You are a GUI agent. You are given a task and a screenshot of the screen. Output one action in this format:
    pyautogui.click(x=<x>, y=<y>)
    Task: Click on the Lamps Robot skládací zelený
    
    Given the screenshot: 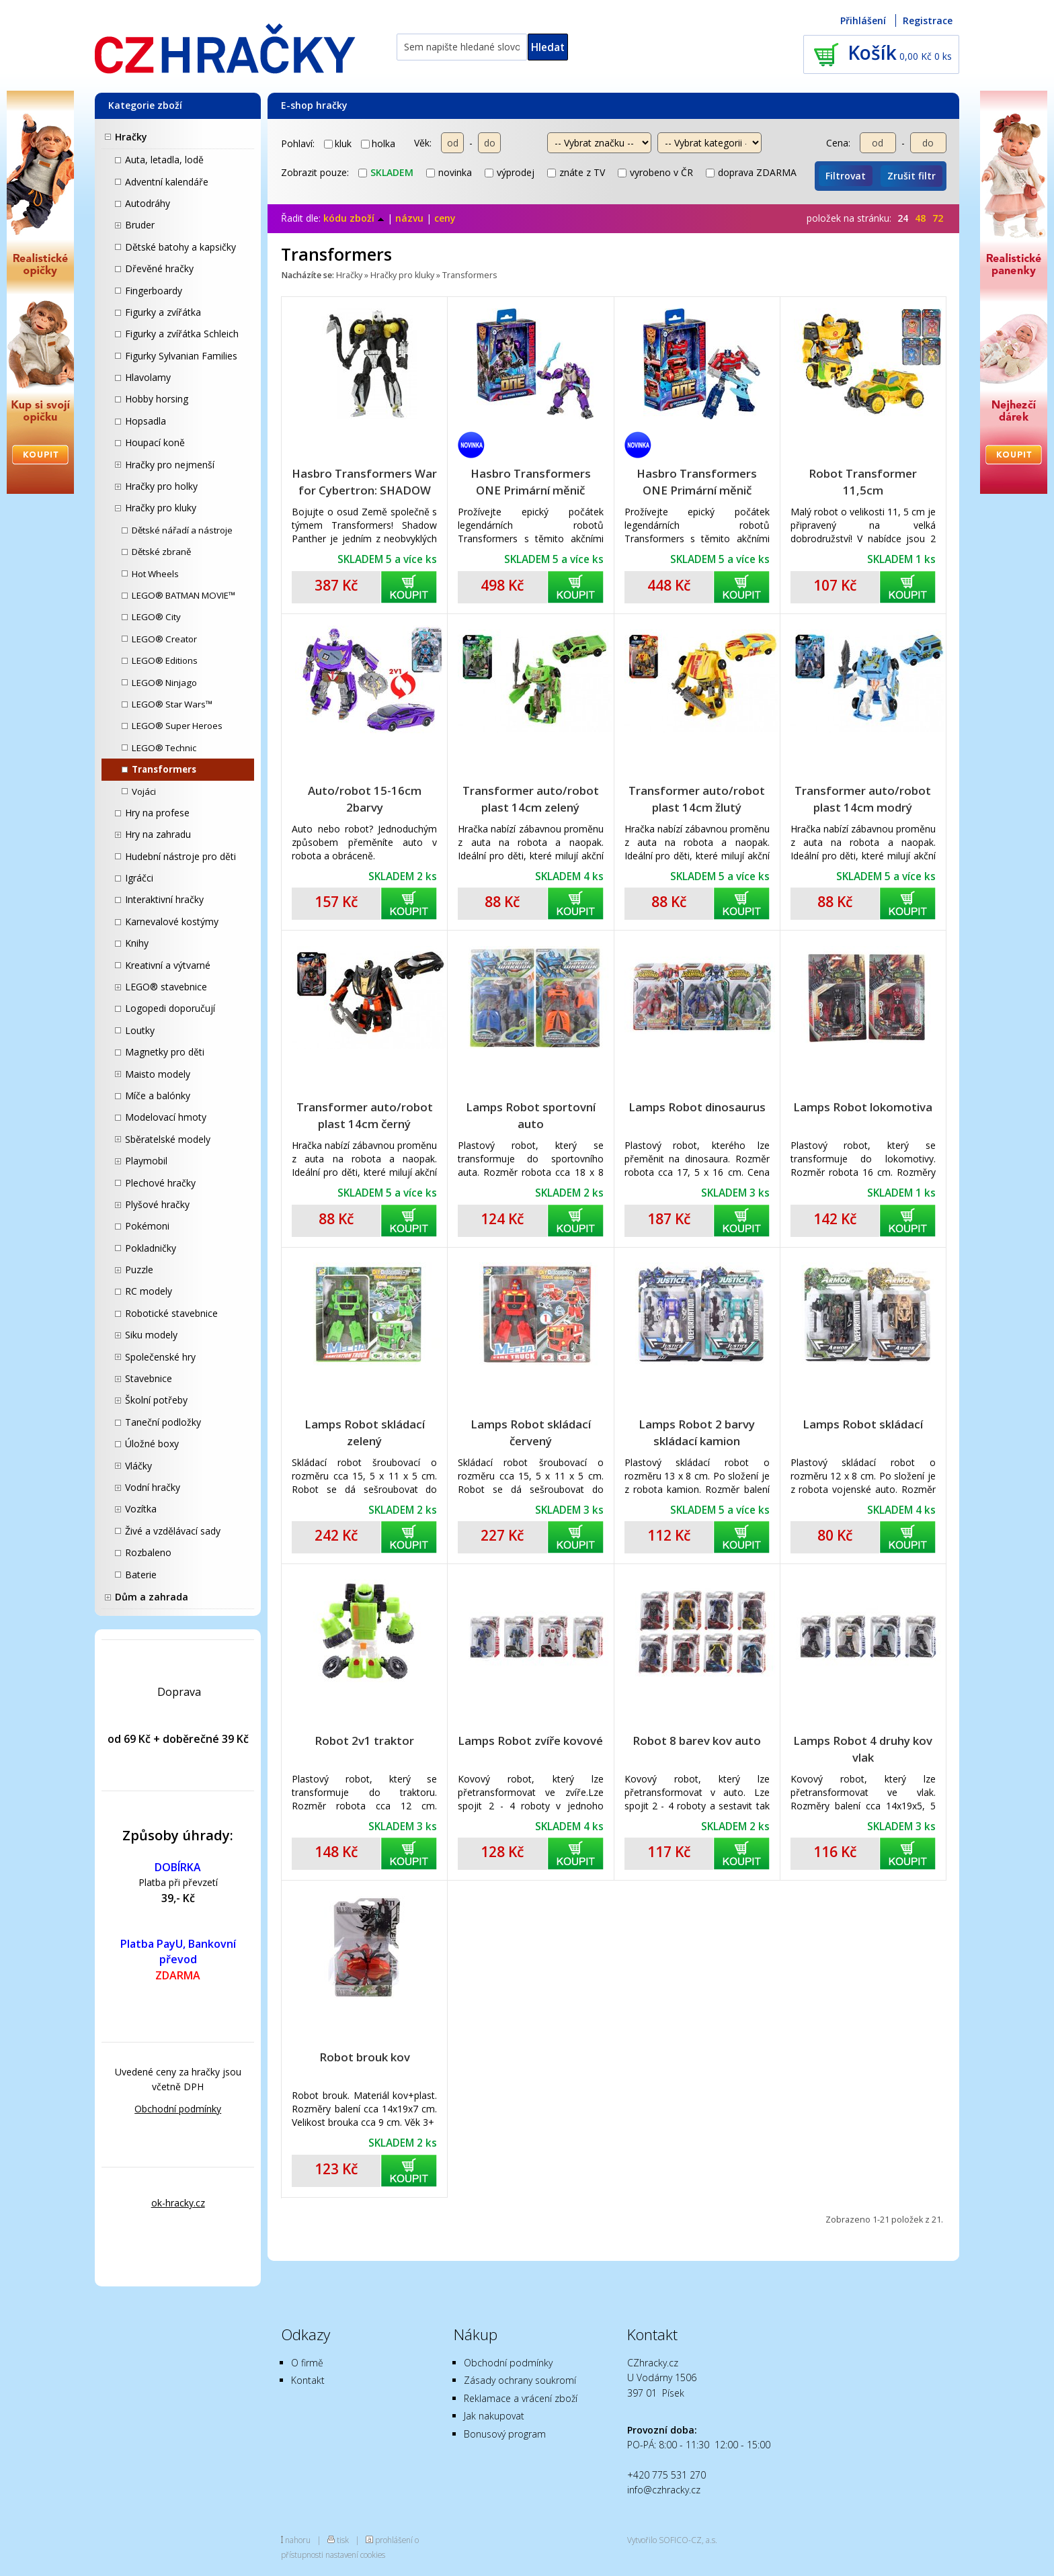 What is the action you would take?
    pyautogui.click(x=365, y=1432)
    